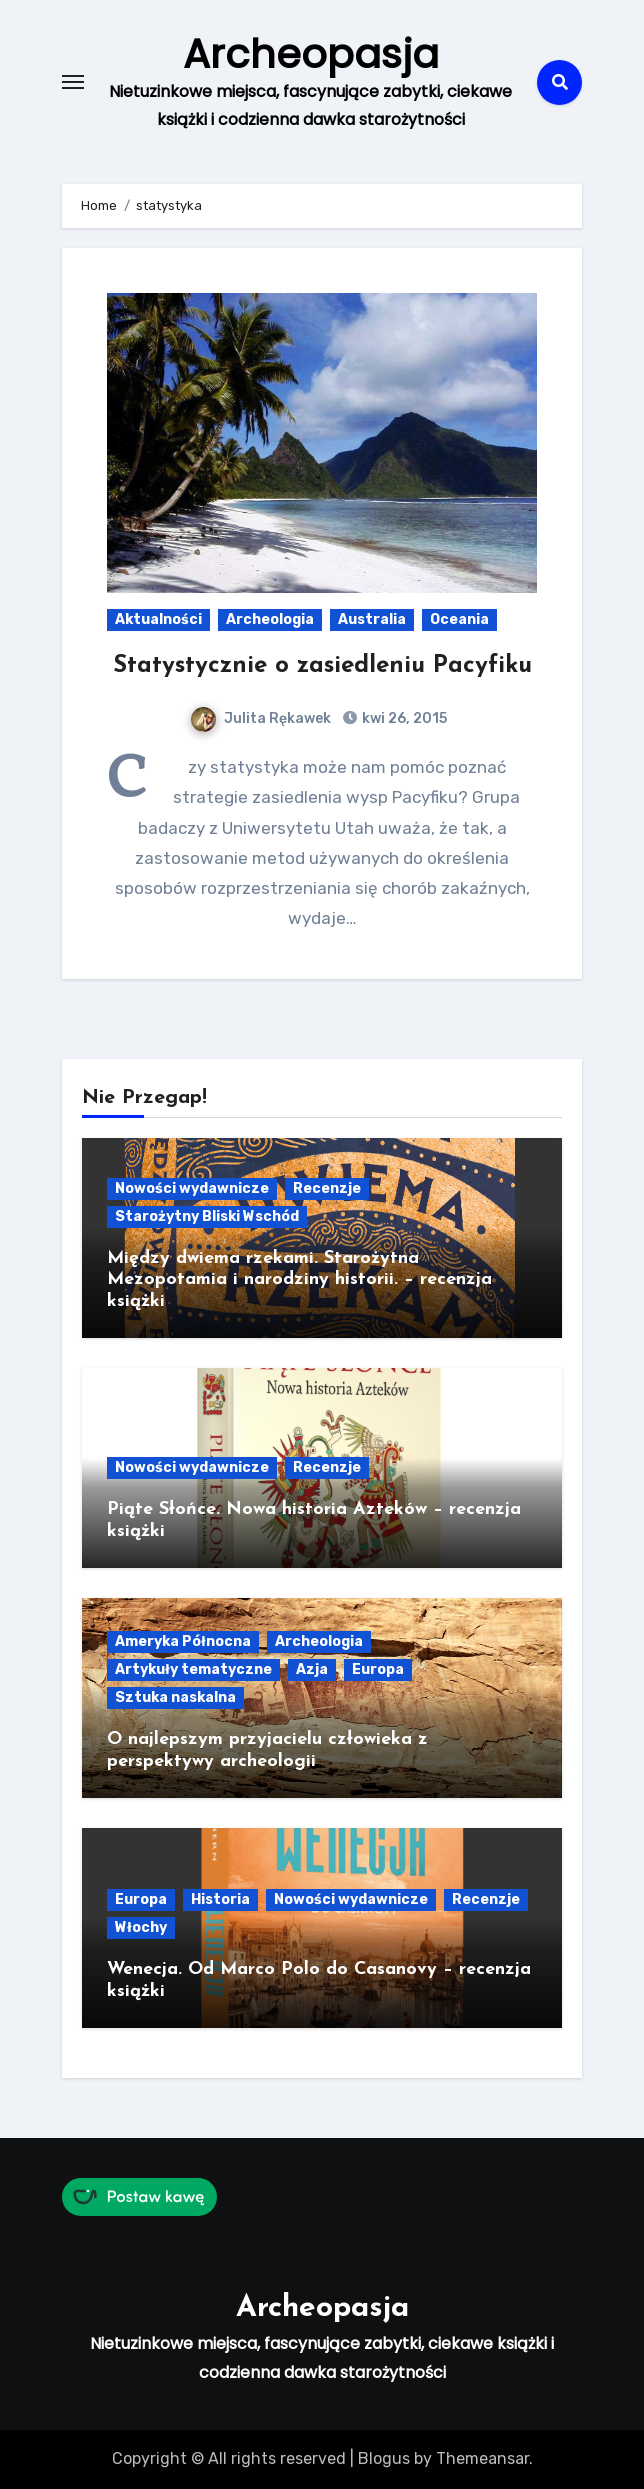 This screenshot has height=2489, width=644. Describe the element at coordinates (311, 54) in the screenshot. I see `Archeopasja` at that location.